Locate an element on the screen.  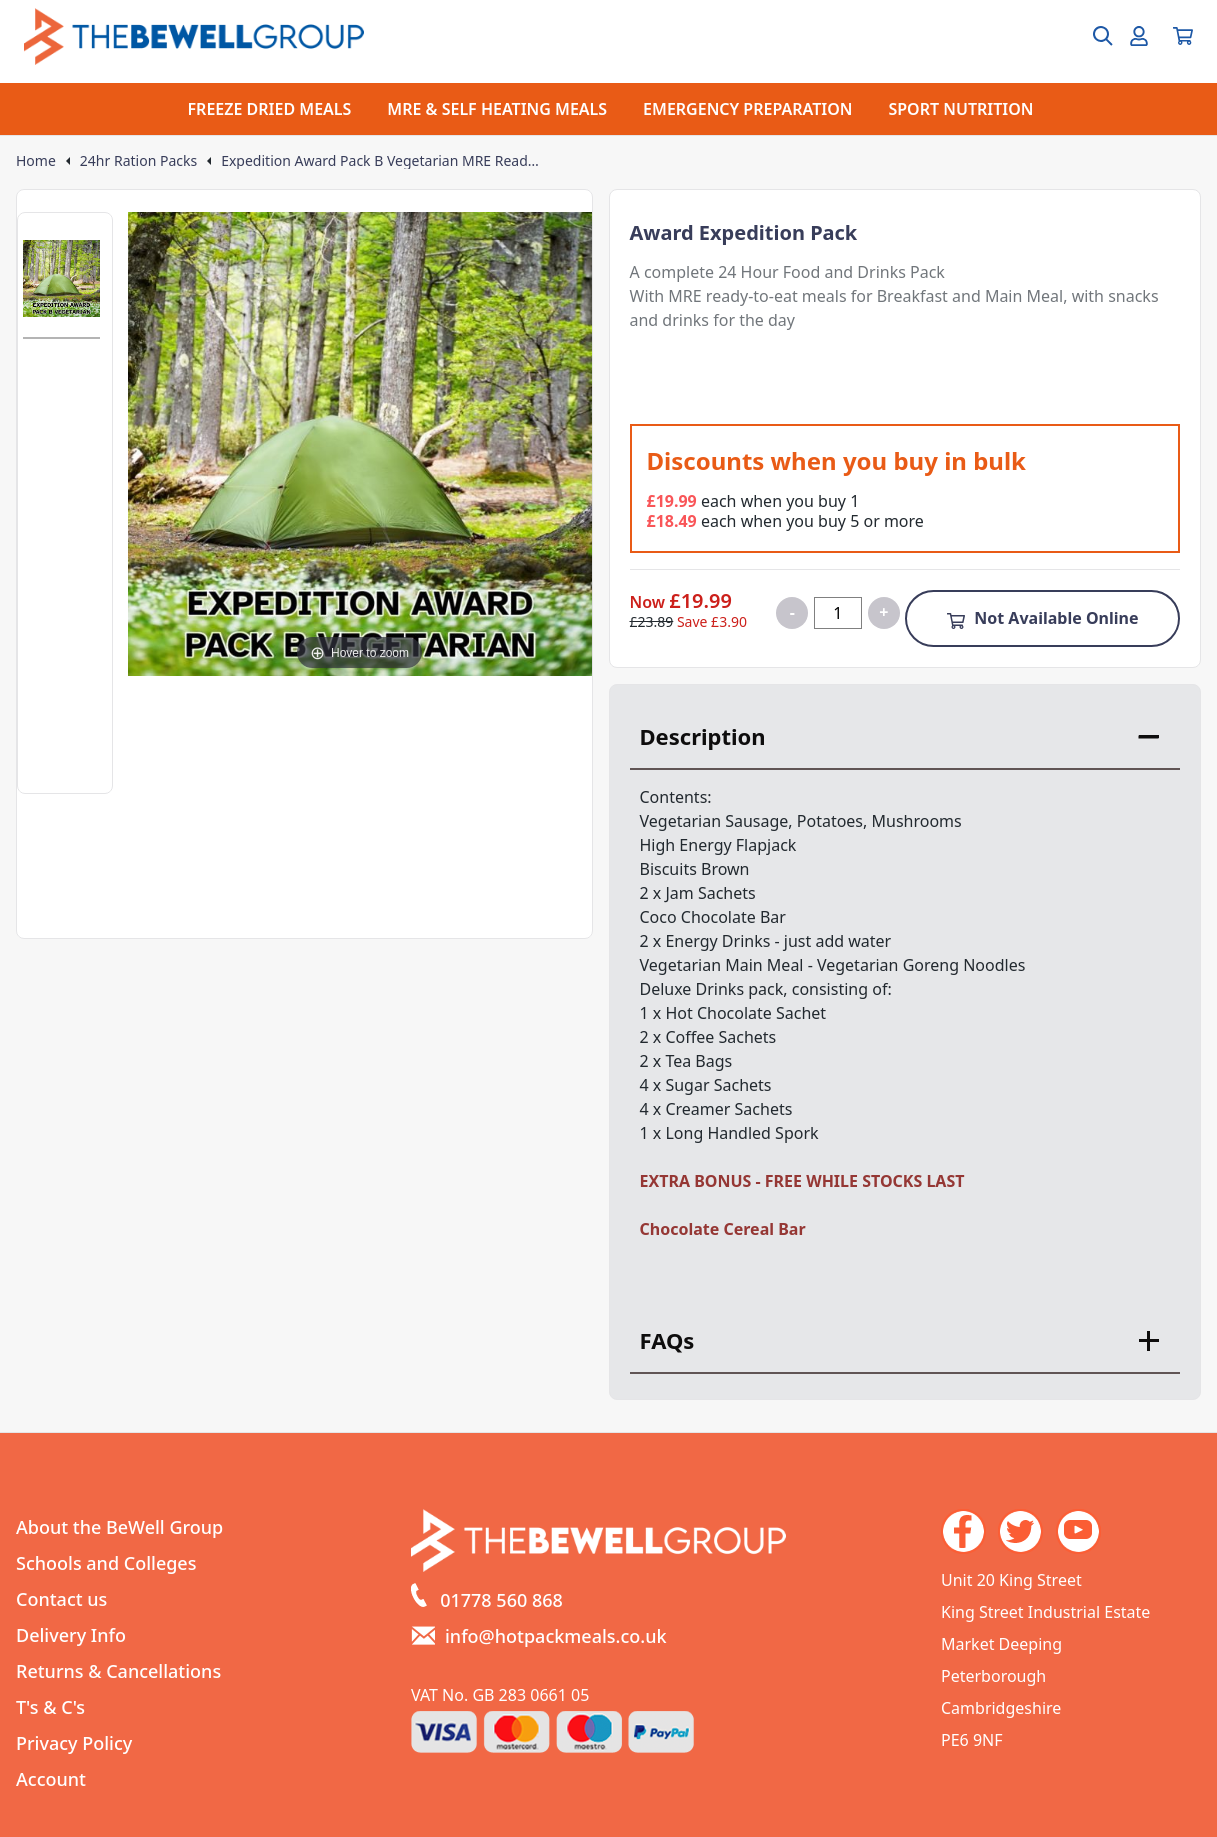
Not Available Online is located at coordinates (1042, 618).